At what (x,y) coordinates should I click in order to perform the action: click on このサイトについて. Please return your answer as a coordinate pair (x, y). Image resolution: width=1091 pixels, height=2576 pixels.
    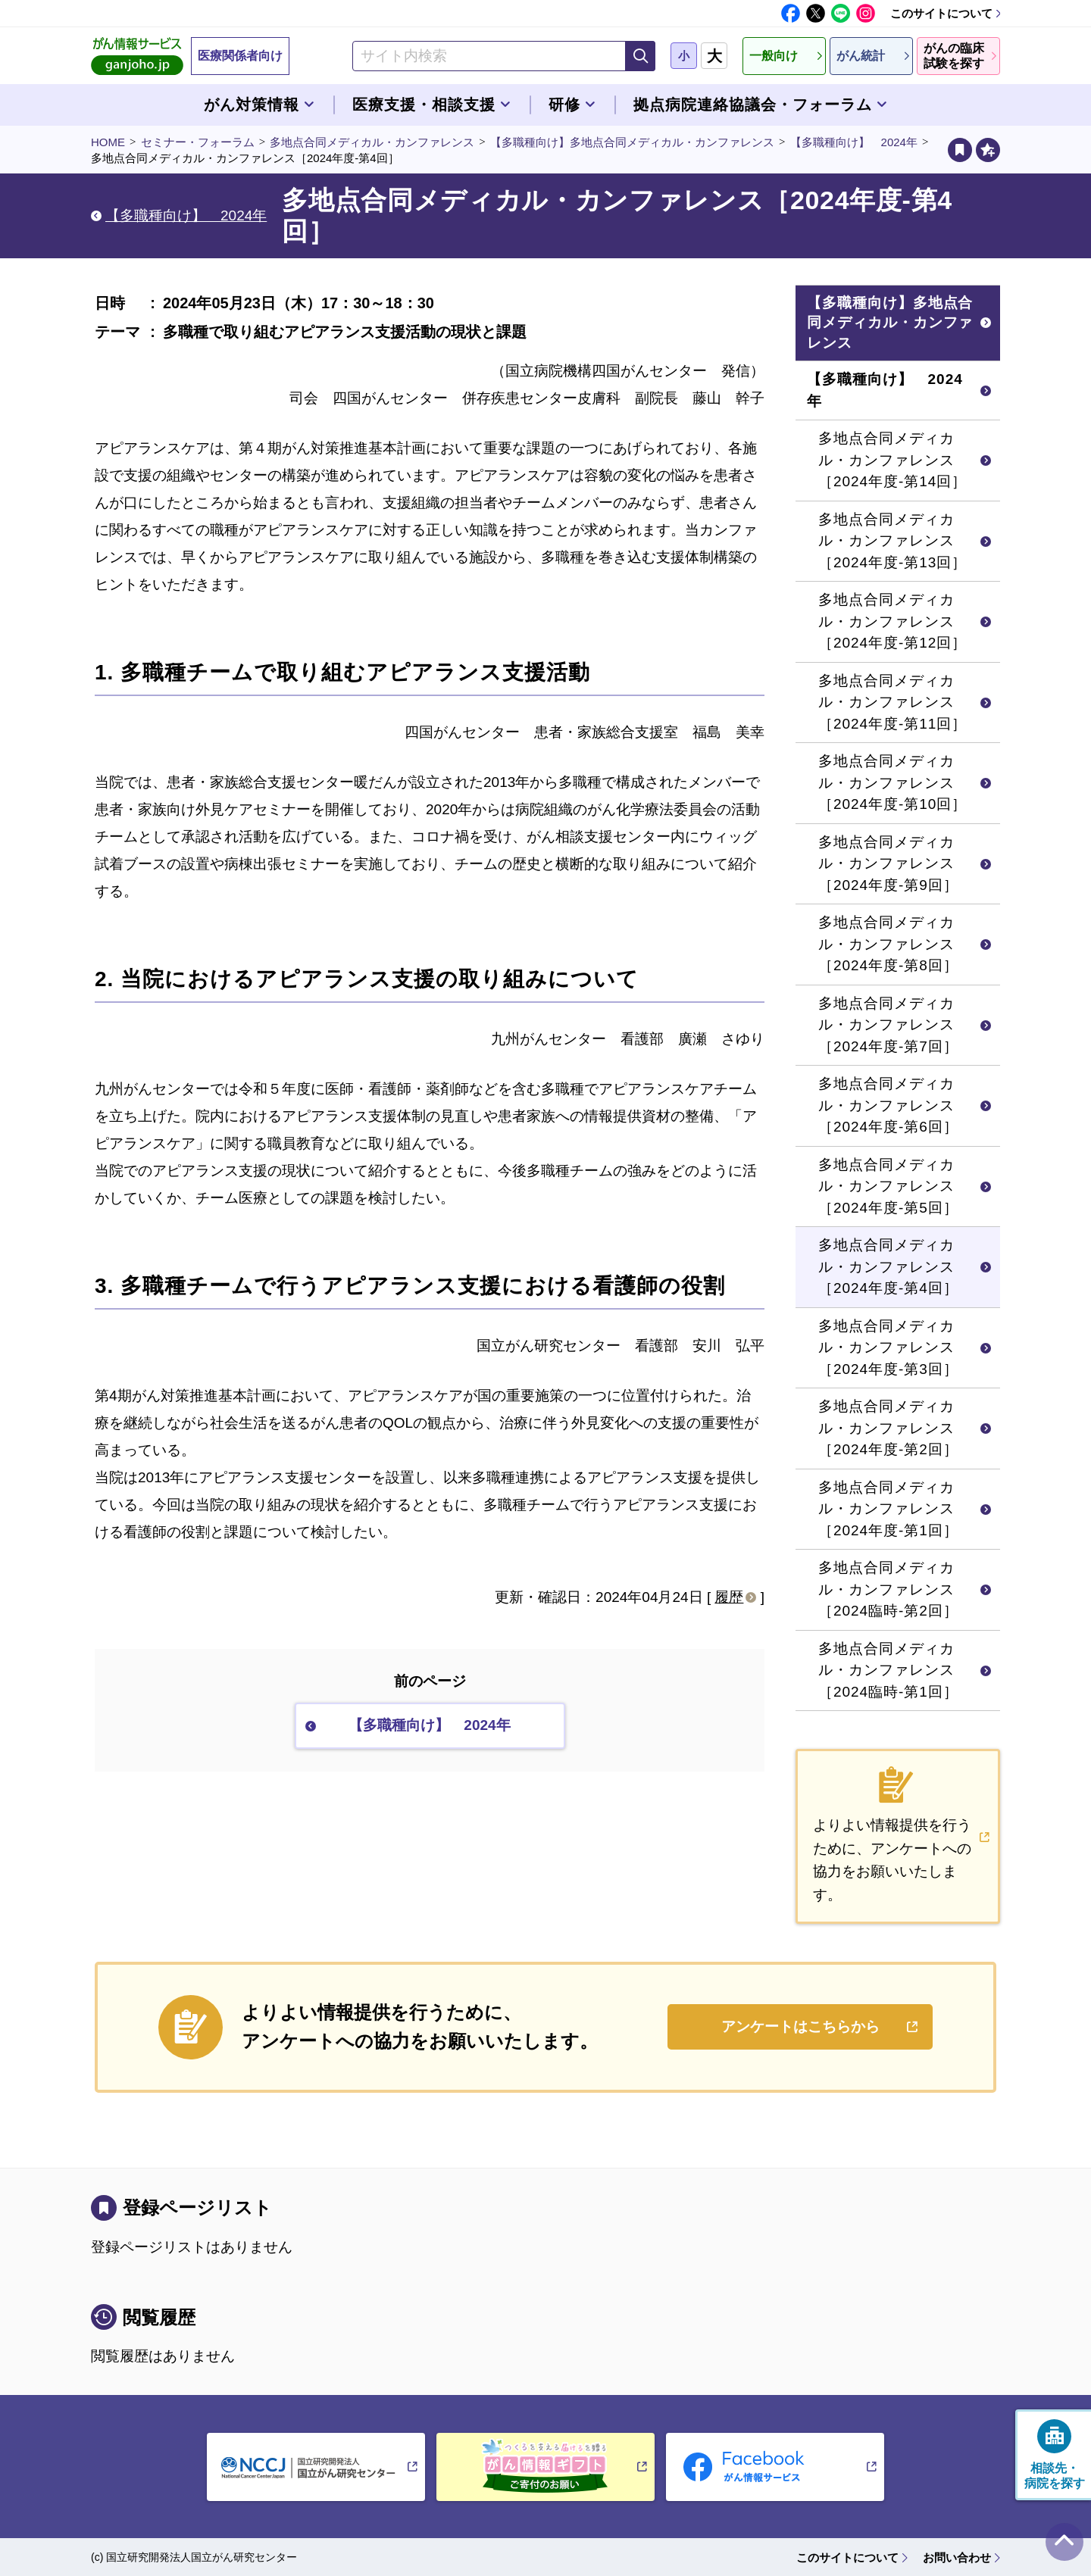
    Looking at the image, I should click on (941, 13).